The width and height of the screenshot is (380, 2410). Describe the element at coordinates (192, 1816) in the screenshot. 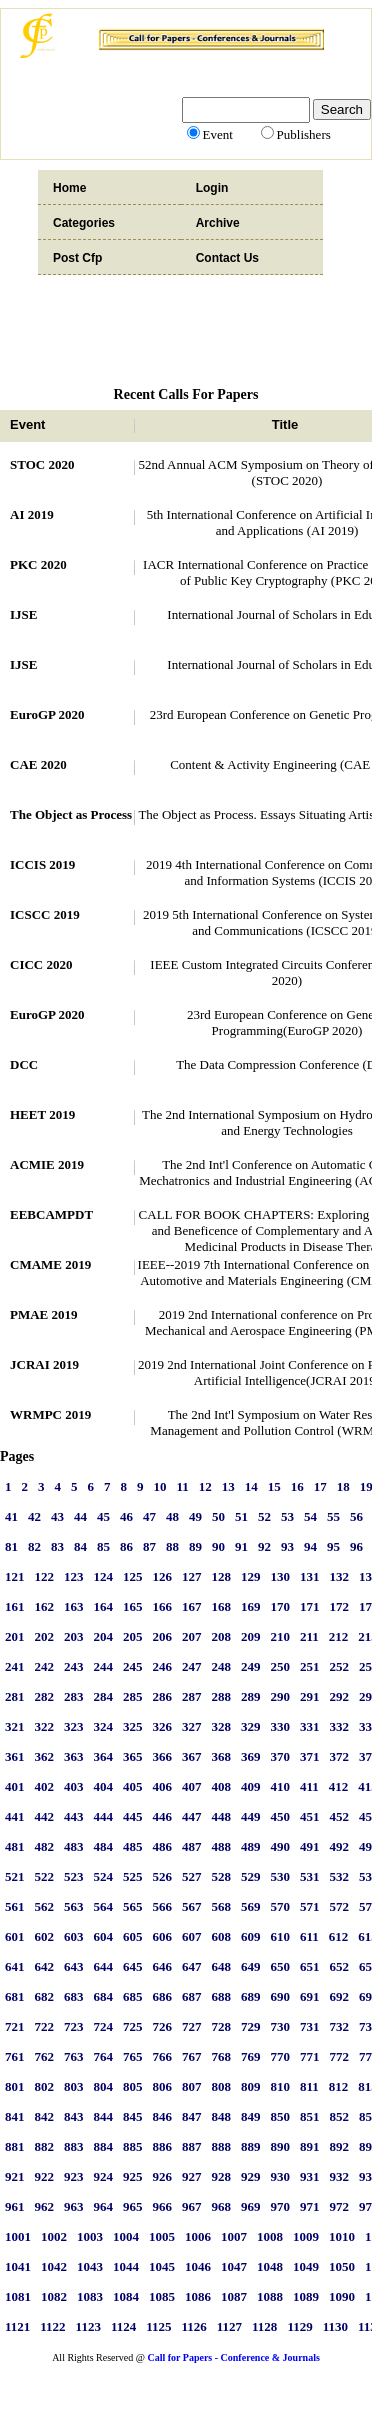

I see `447` at that location.